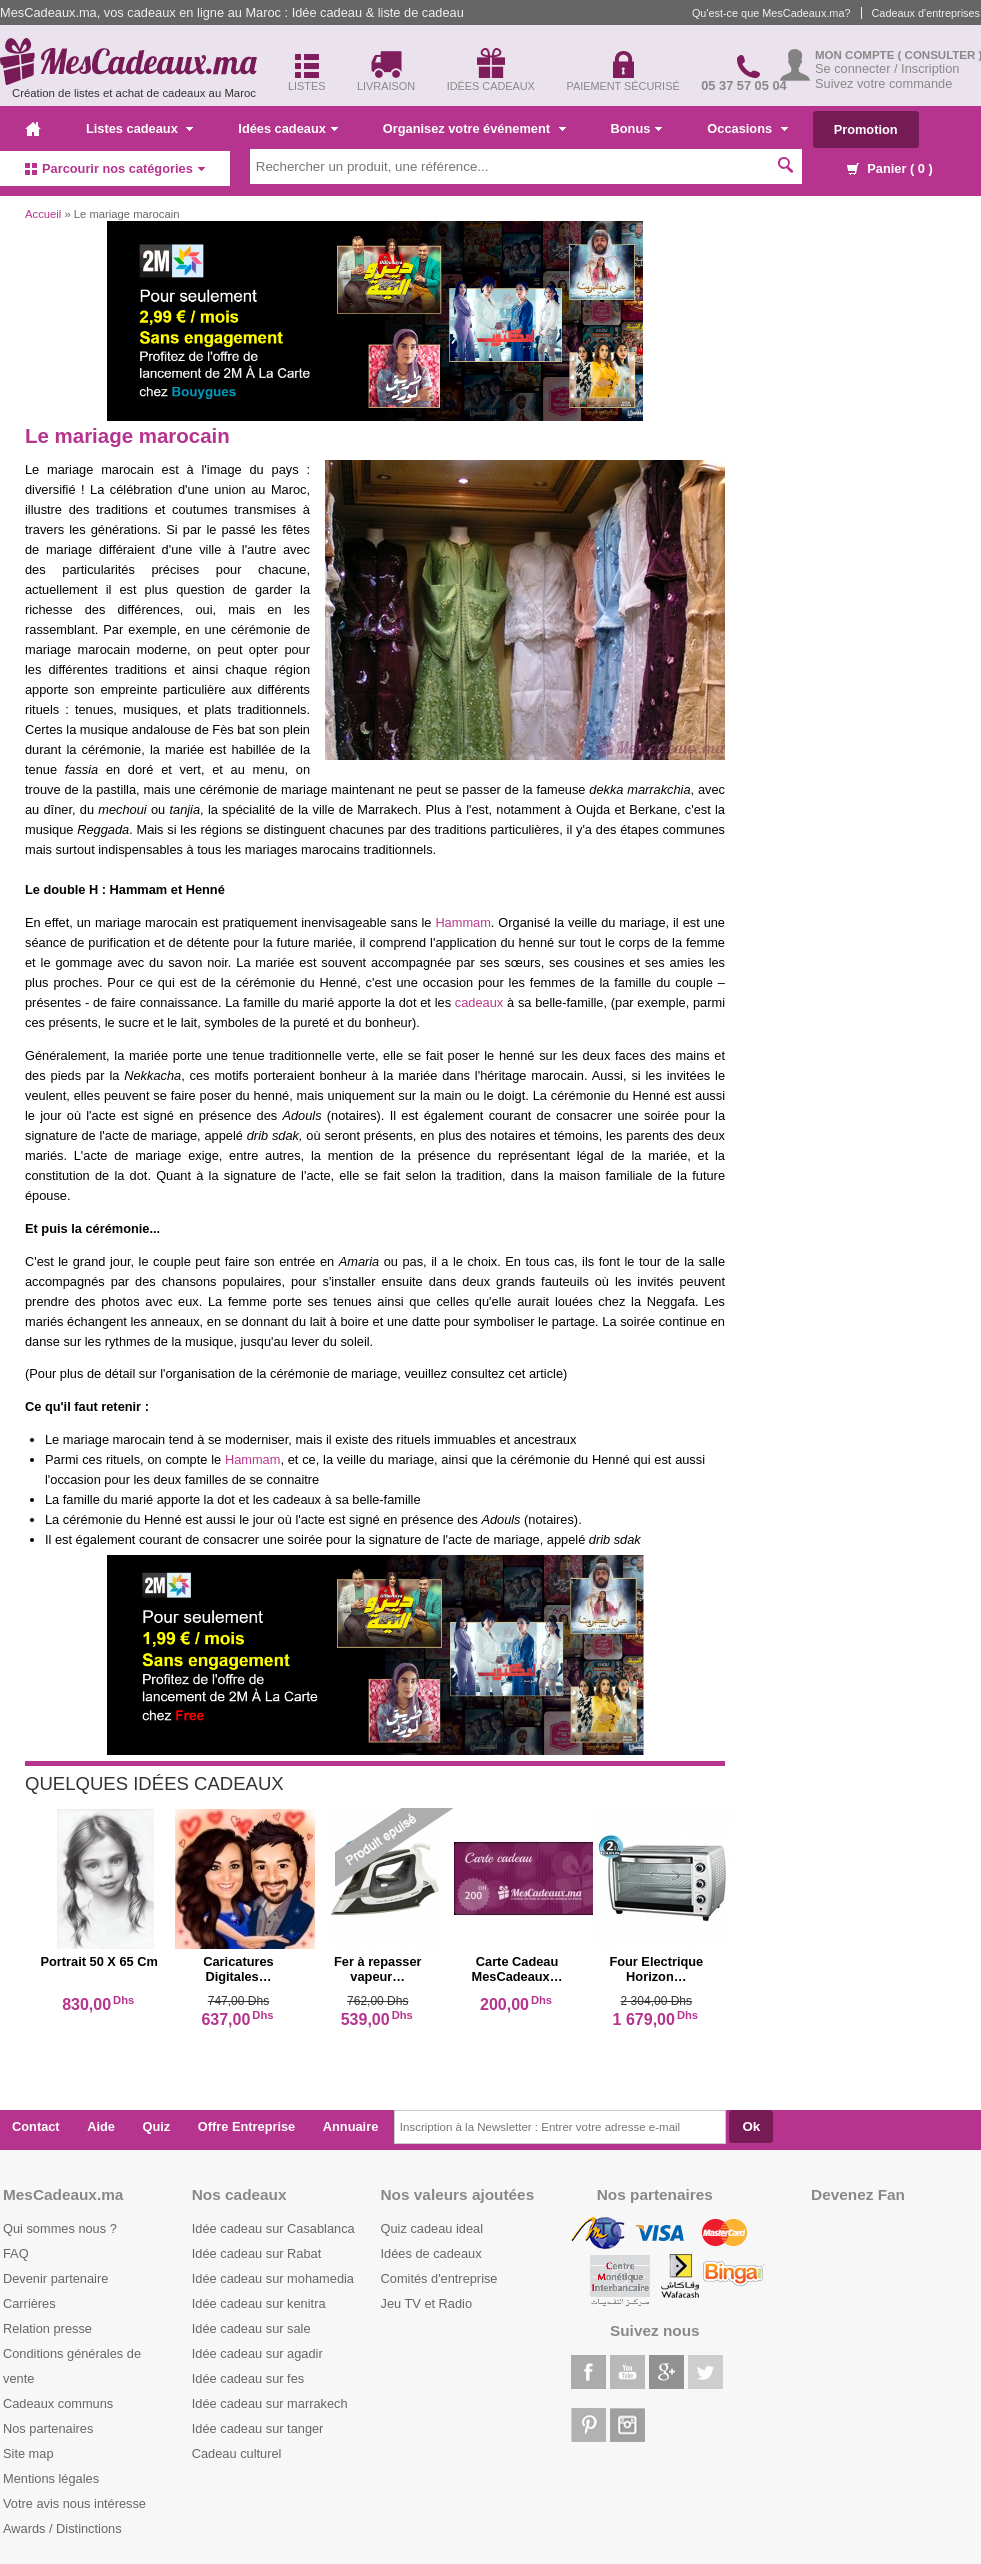  I want to click on Idée cadeau sur marrakech, so click(270, 2403).